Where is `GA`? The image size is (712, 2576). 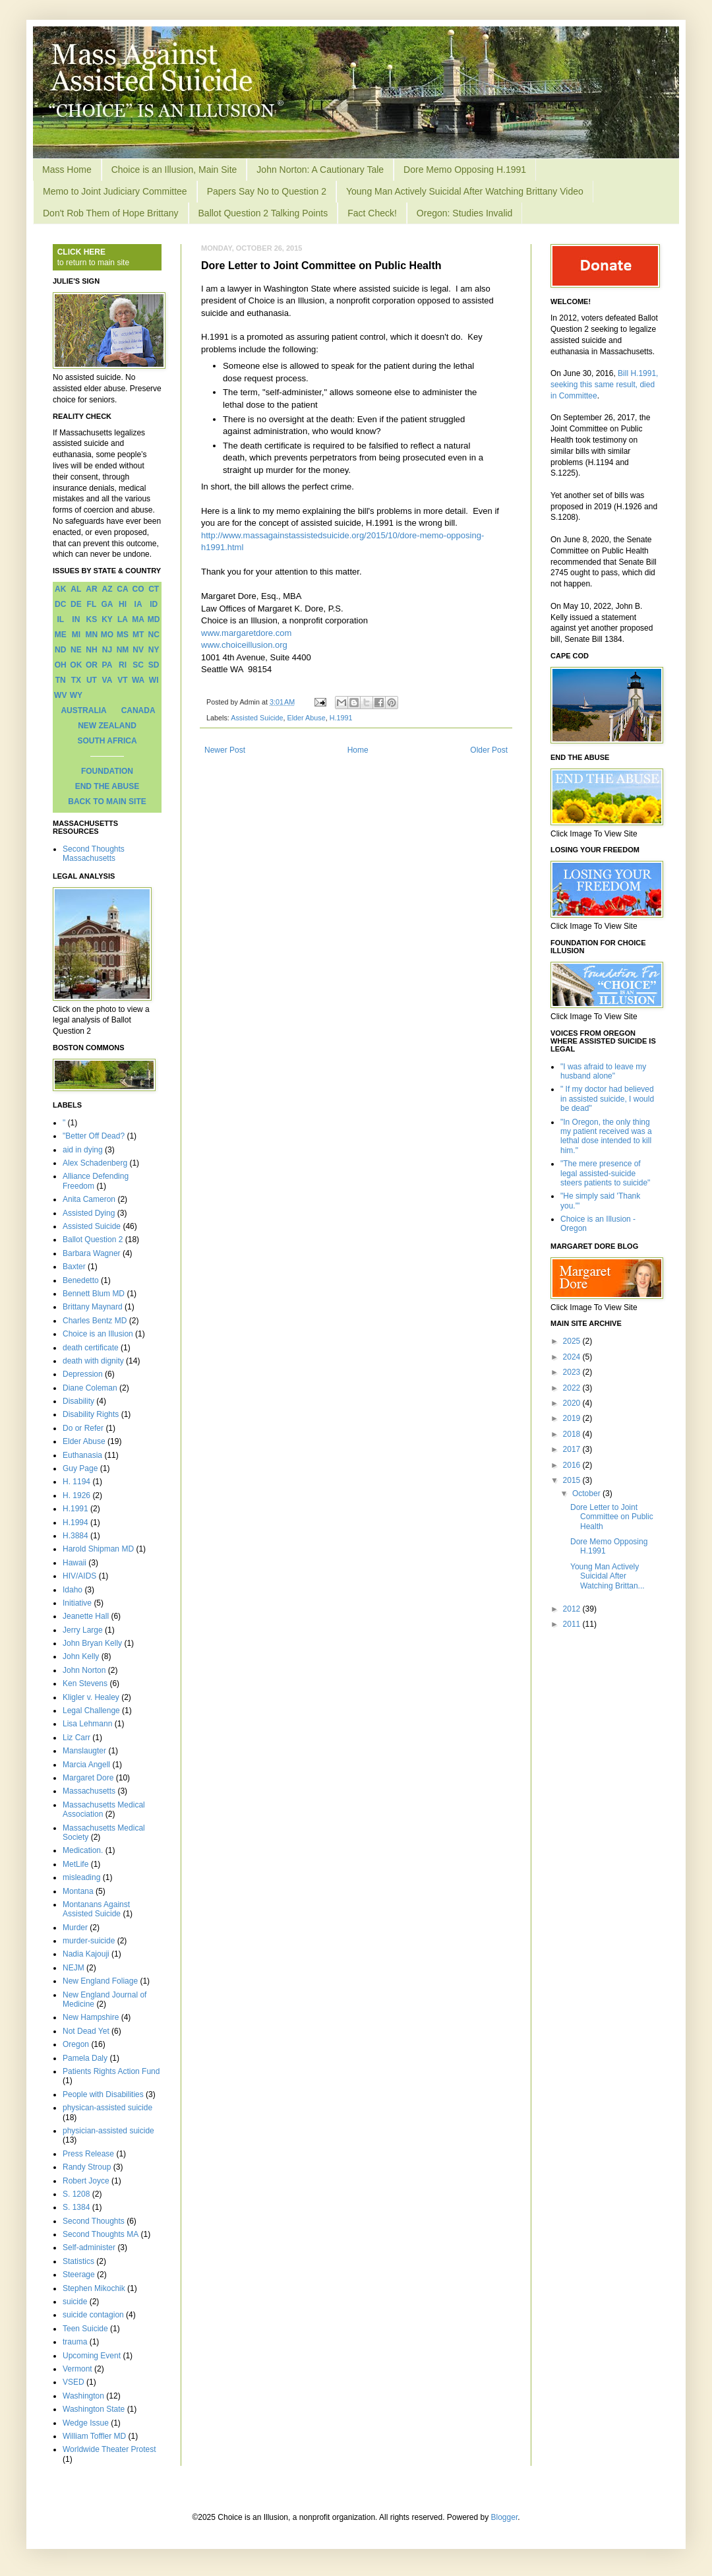 GA is located at coordinates (107, 604).